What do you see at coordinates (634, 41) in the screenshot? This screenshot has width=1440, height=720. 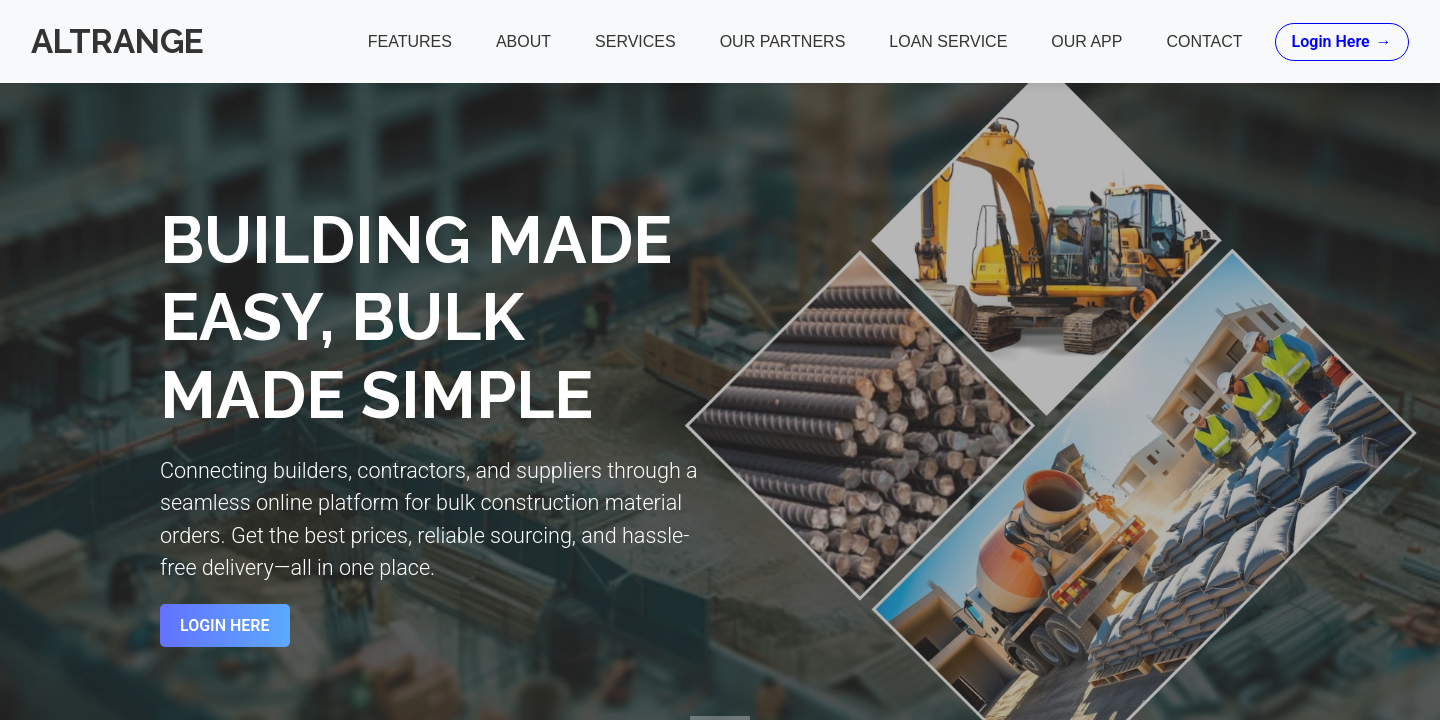 I see `Services` at bounding box center [634, 41].